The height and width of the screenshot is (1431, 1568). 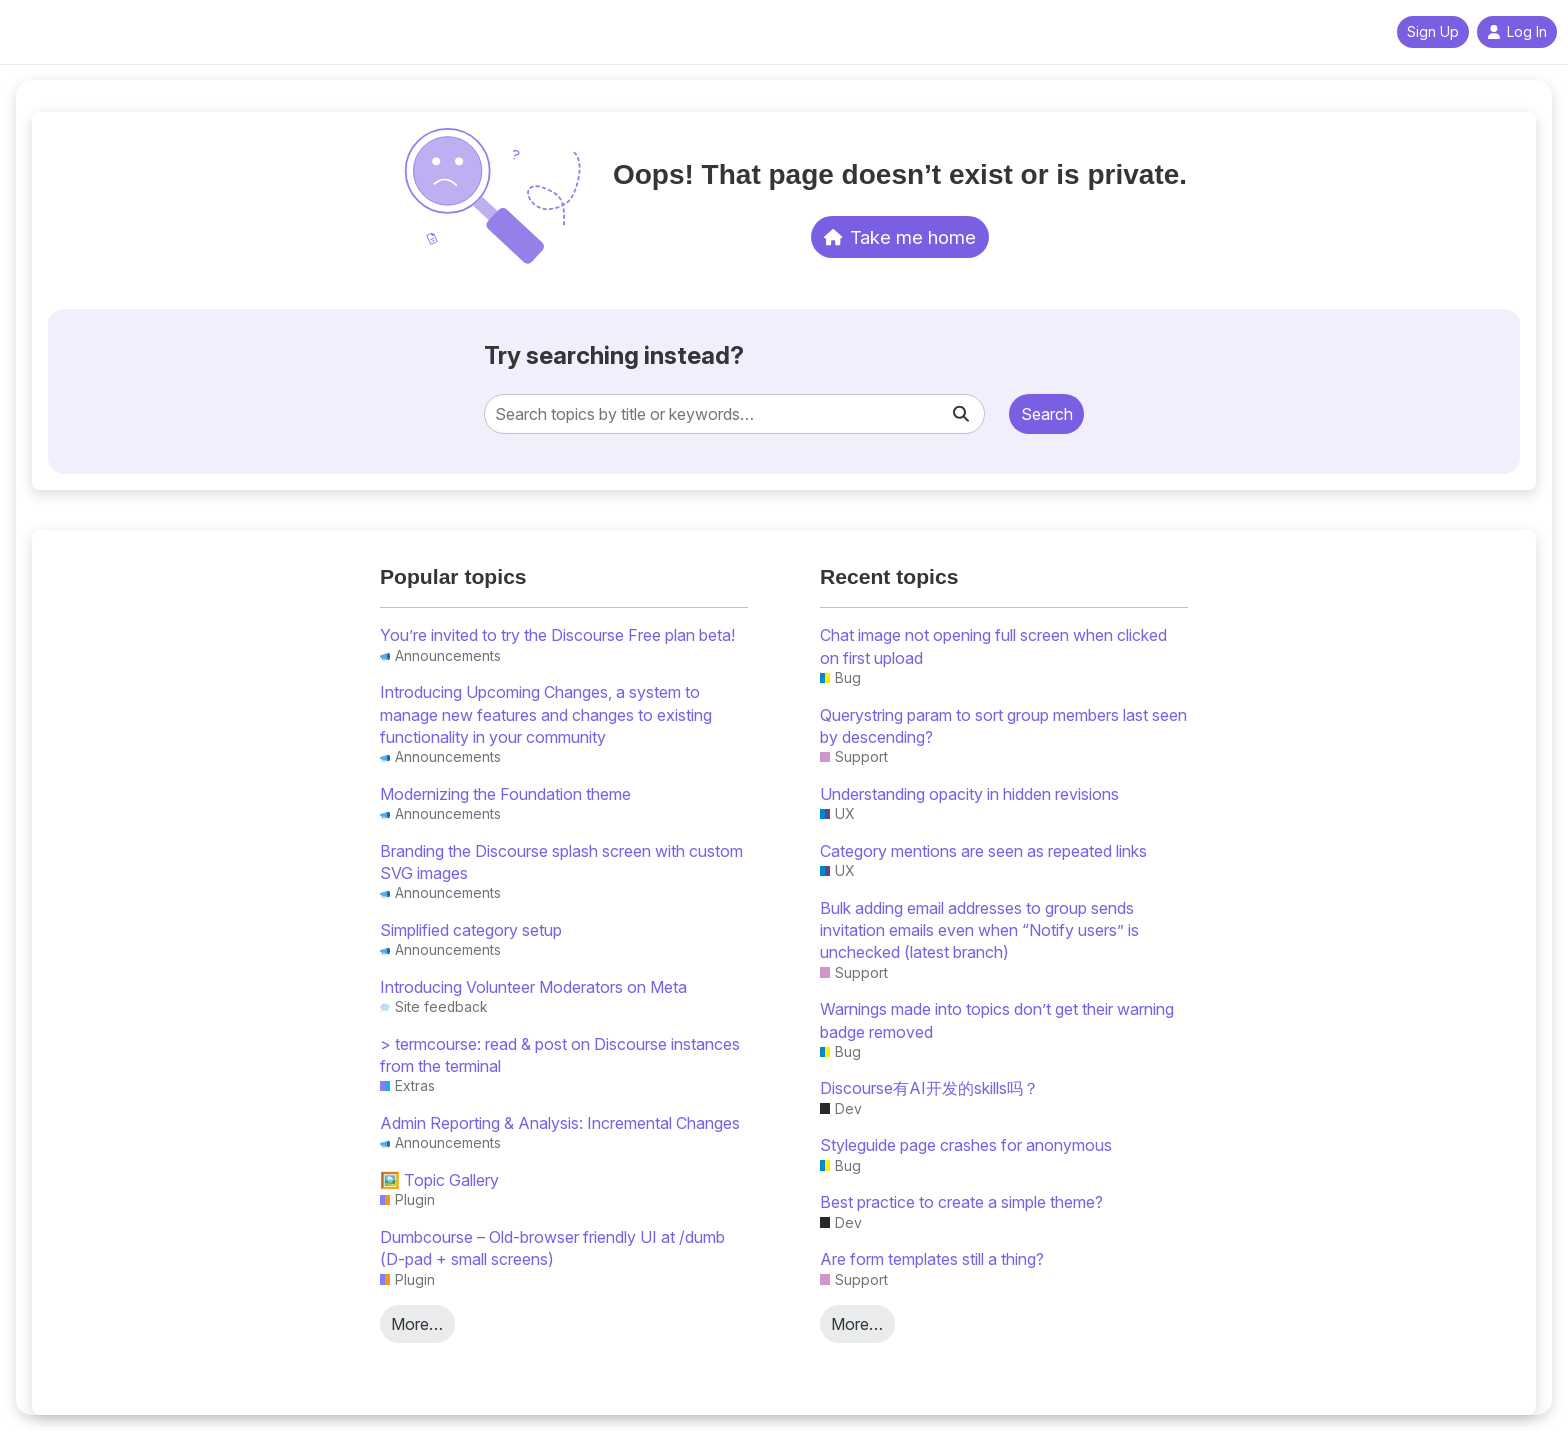 I want to click on More…, so click(x=417, y=1324).